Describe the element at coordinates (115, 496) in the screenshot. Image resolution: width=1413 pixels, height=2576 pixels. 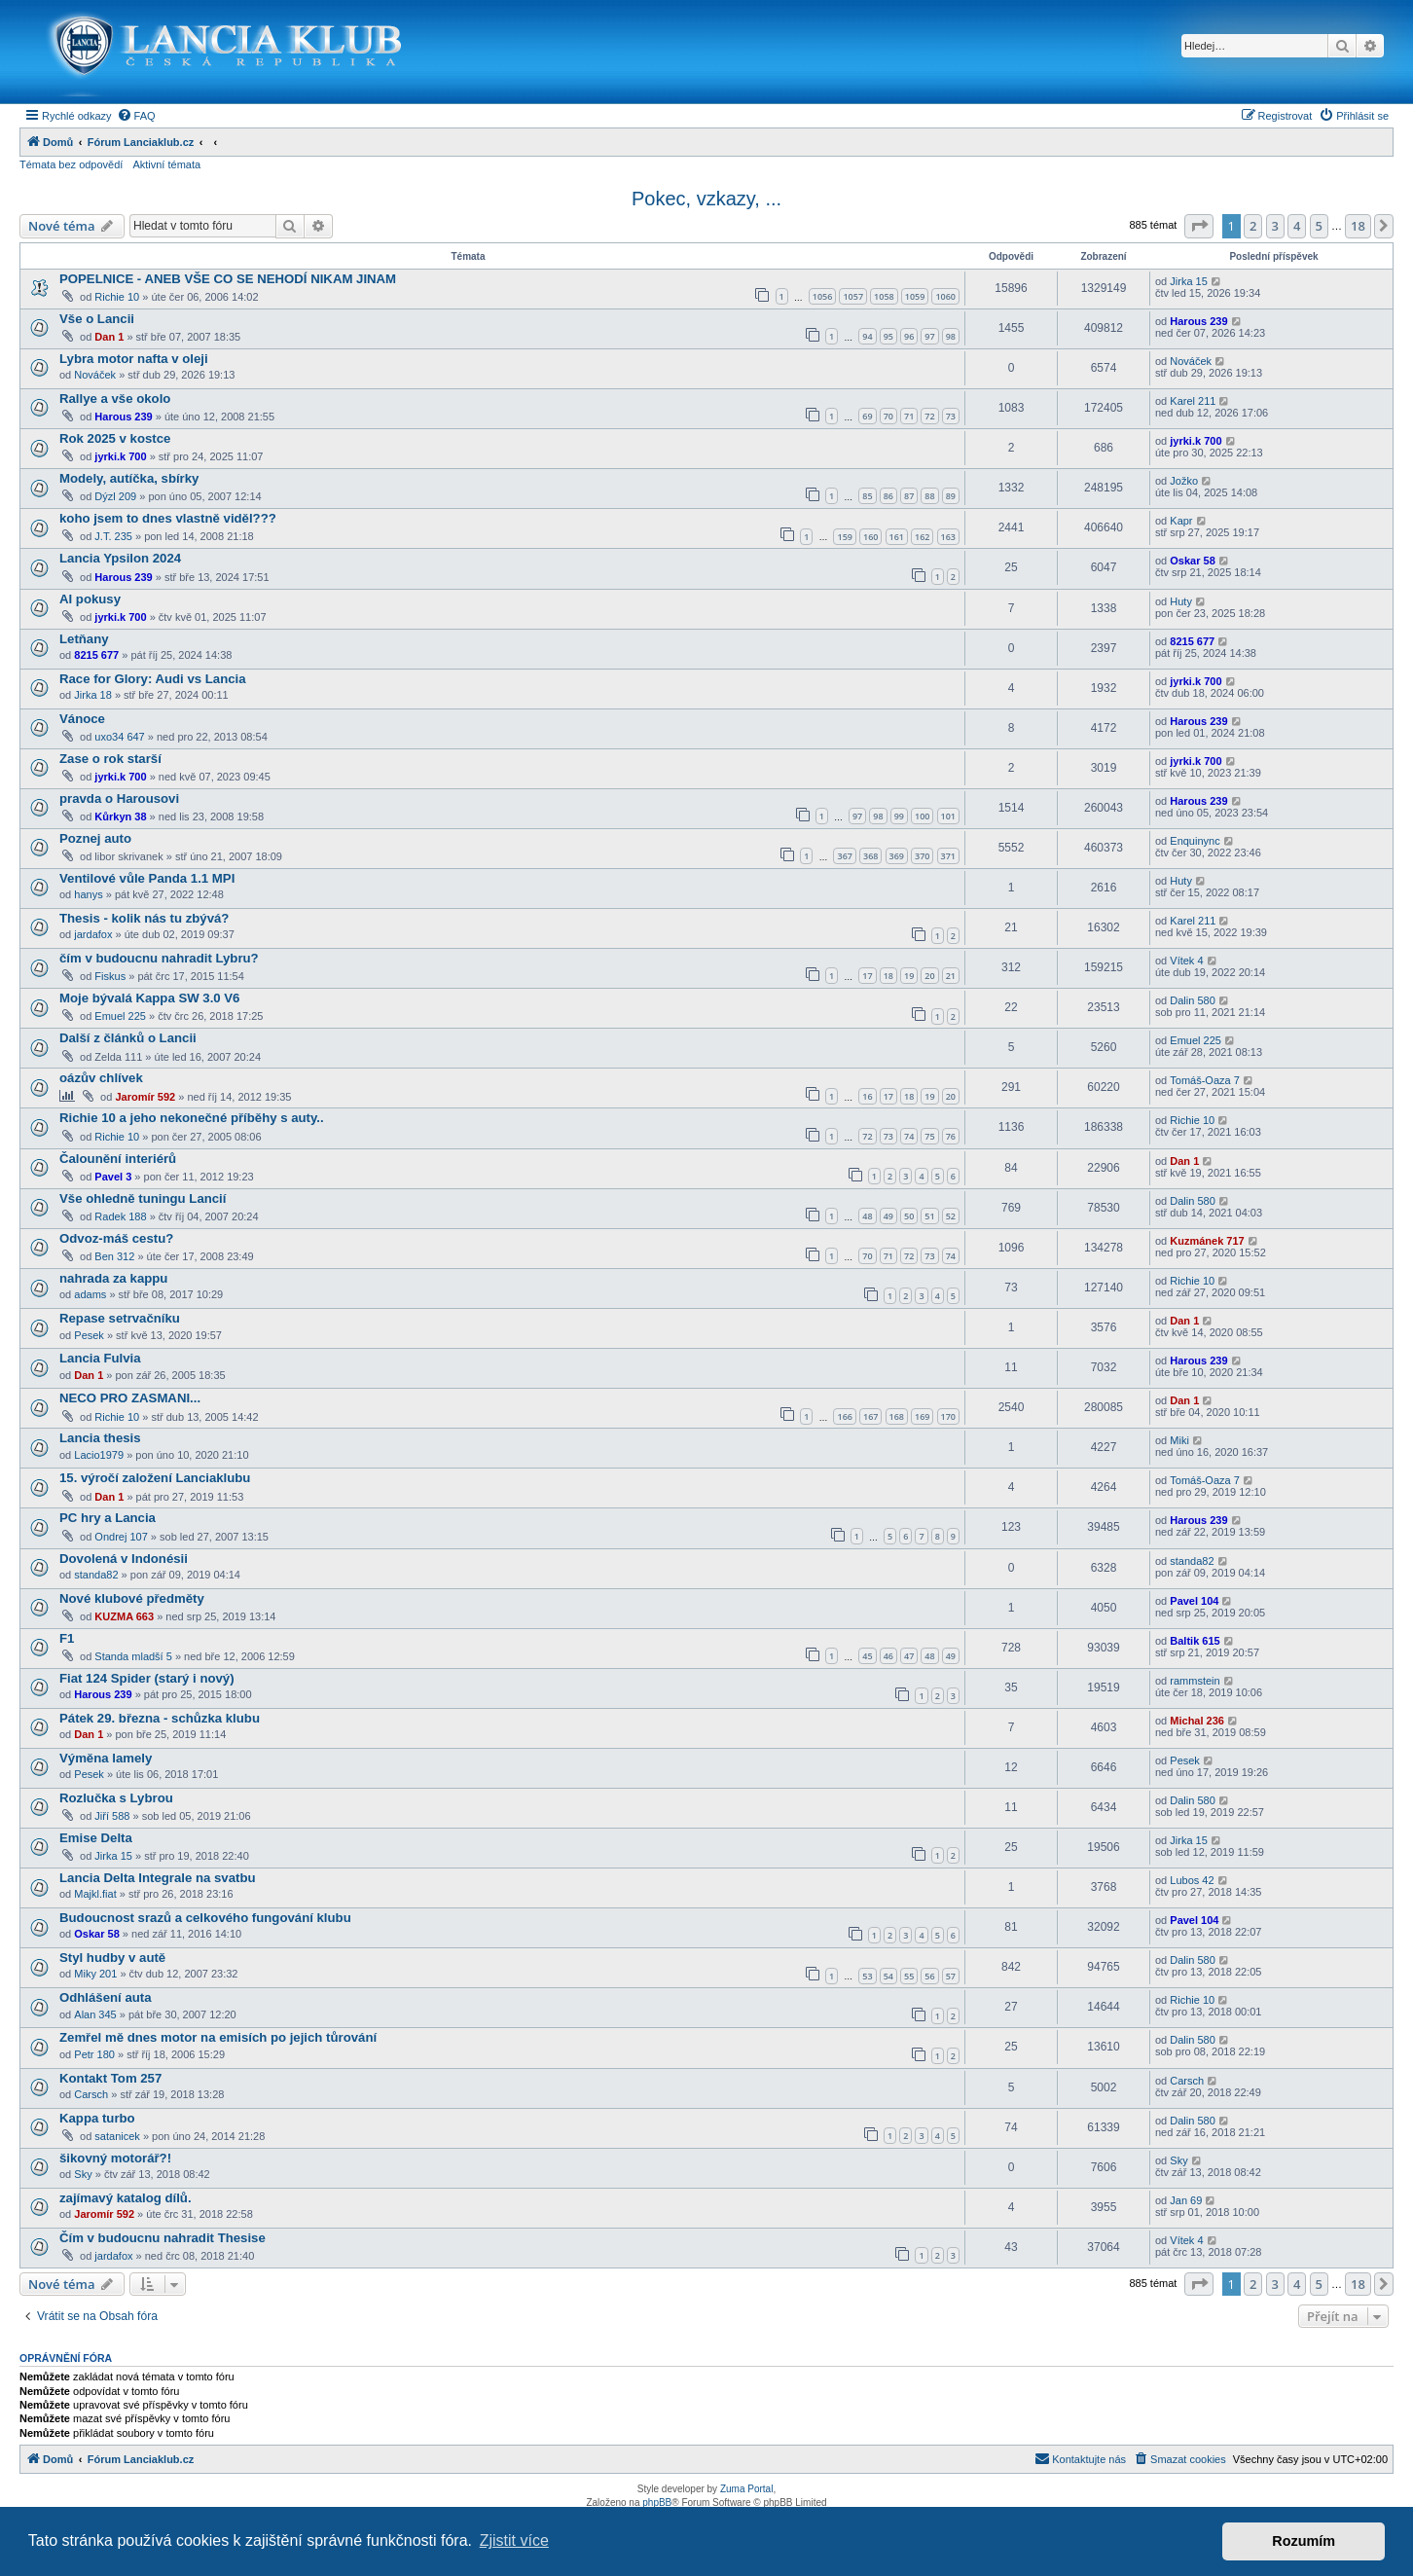
I see `Dýzl 209` at that location.